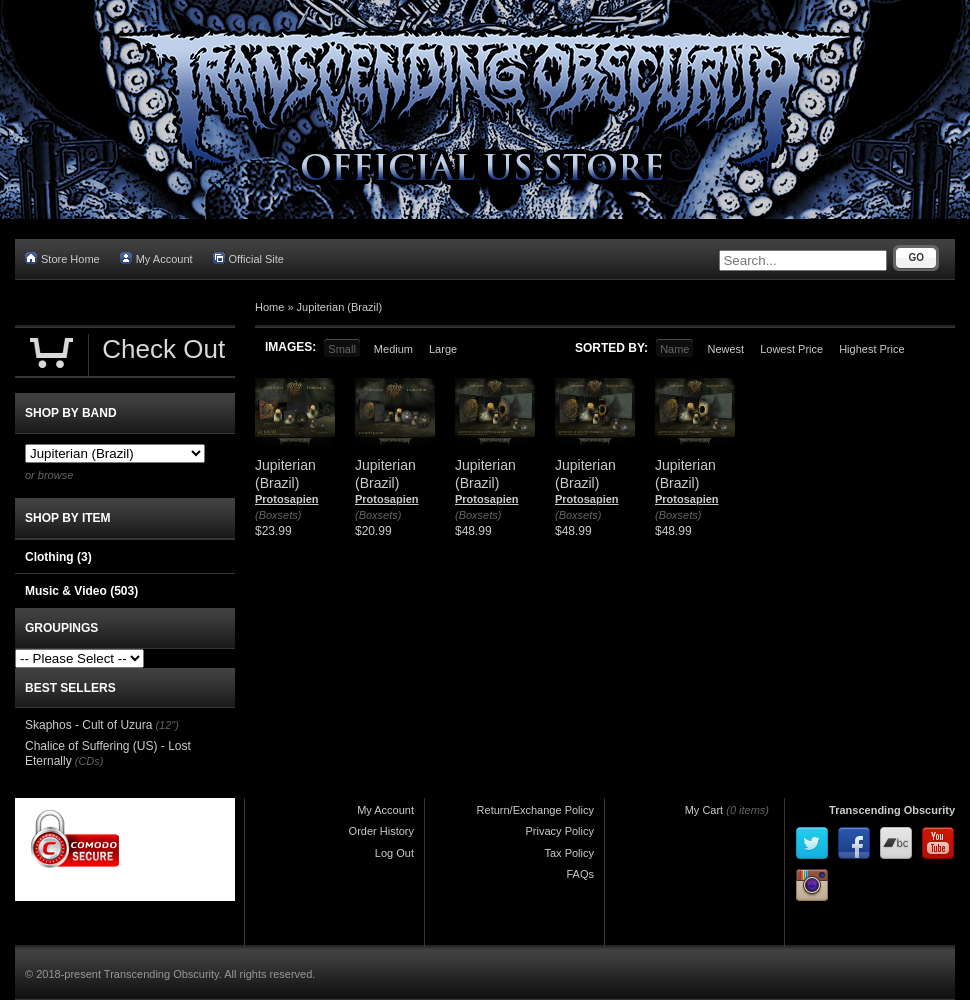 The image size is (970, 1000). I want to click on (12"), so click(166, 725).